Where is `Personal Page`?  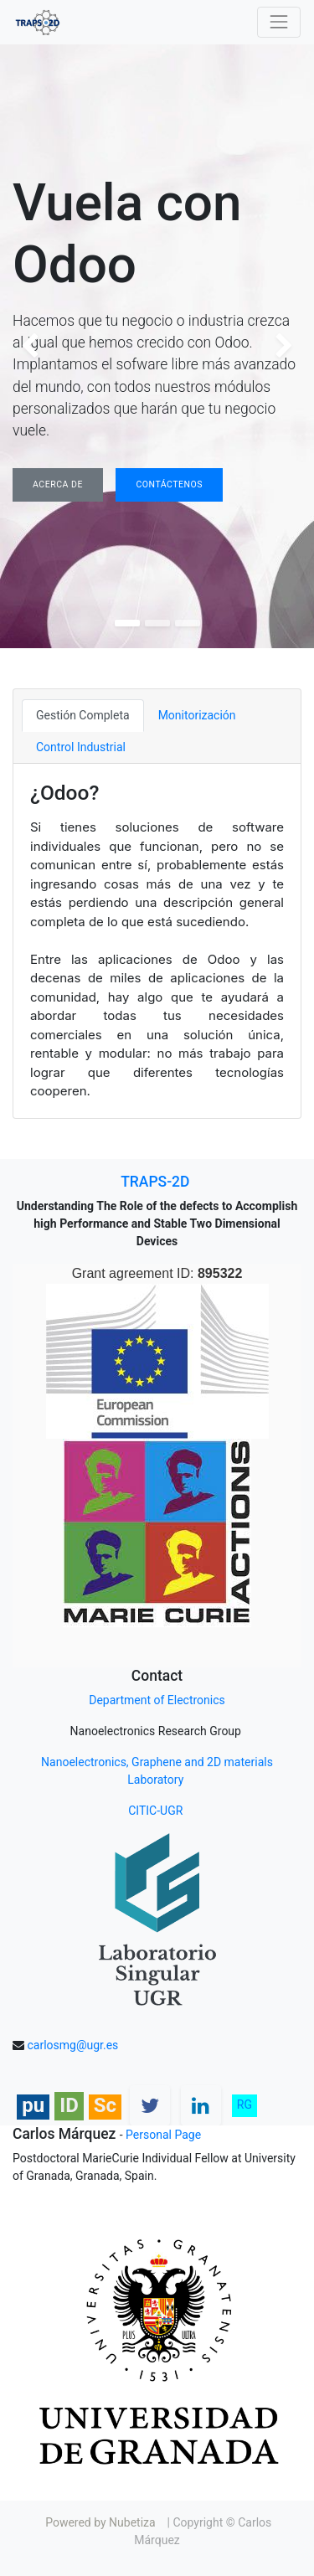
Personal Page is located at coordinates (163, 2134).